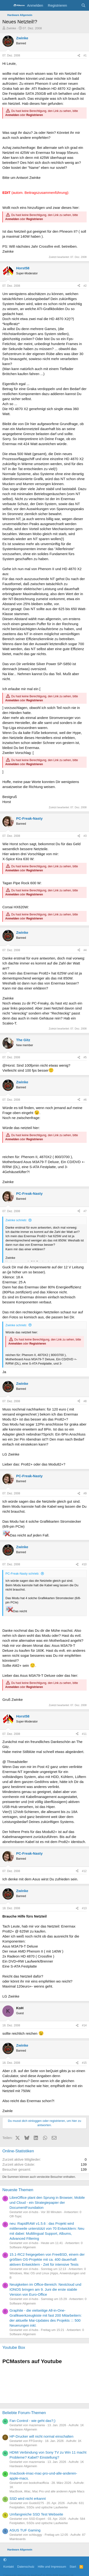 Image resolution: width=89 pixels, height=2576 pixels. I want to click on Registrieren, so click(34, 115).